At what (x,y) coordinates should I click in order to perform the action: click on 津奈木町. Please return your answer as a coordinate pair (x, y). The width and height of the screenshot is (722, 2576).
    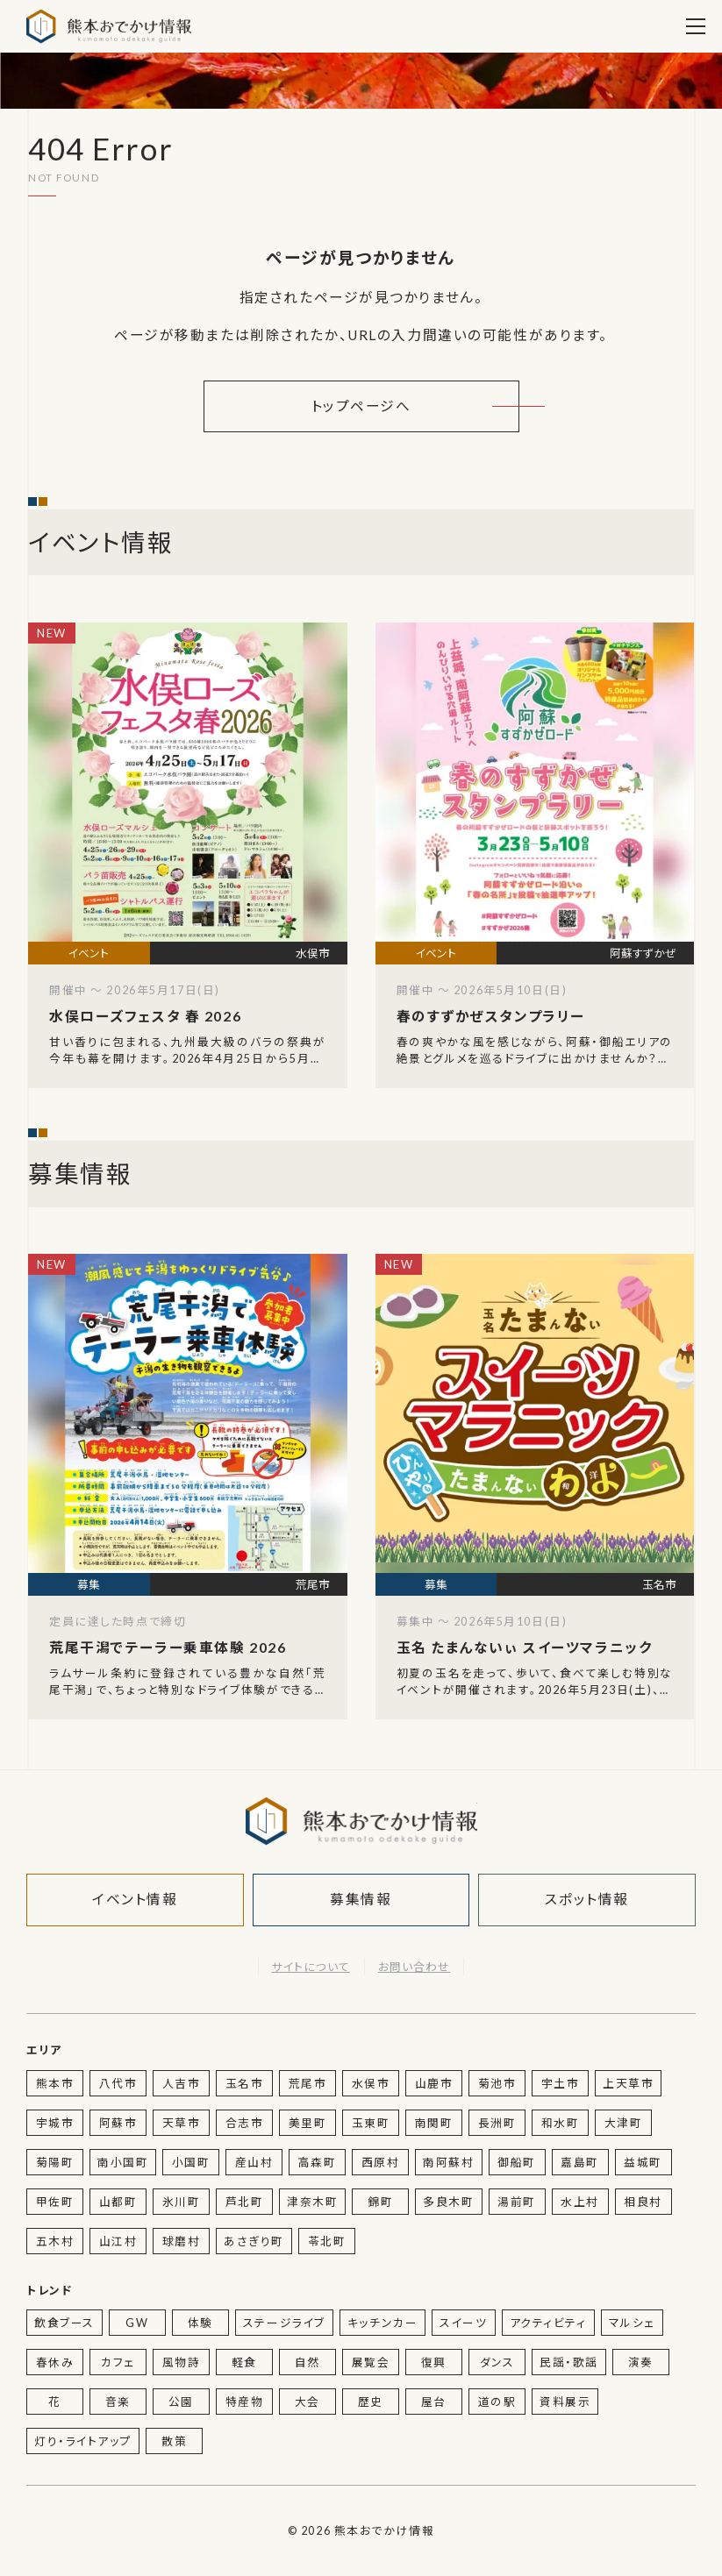
    Looking at the image, I should click on (312, 2202).